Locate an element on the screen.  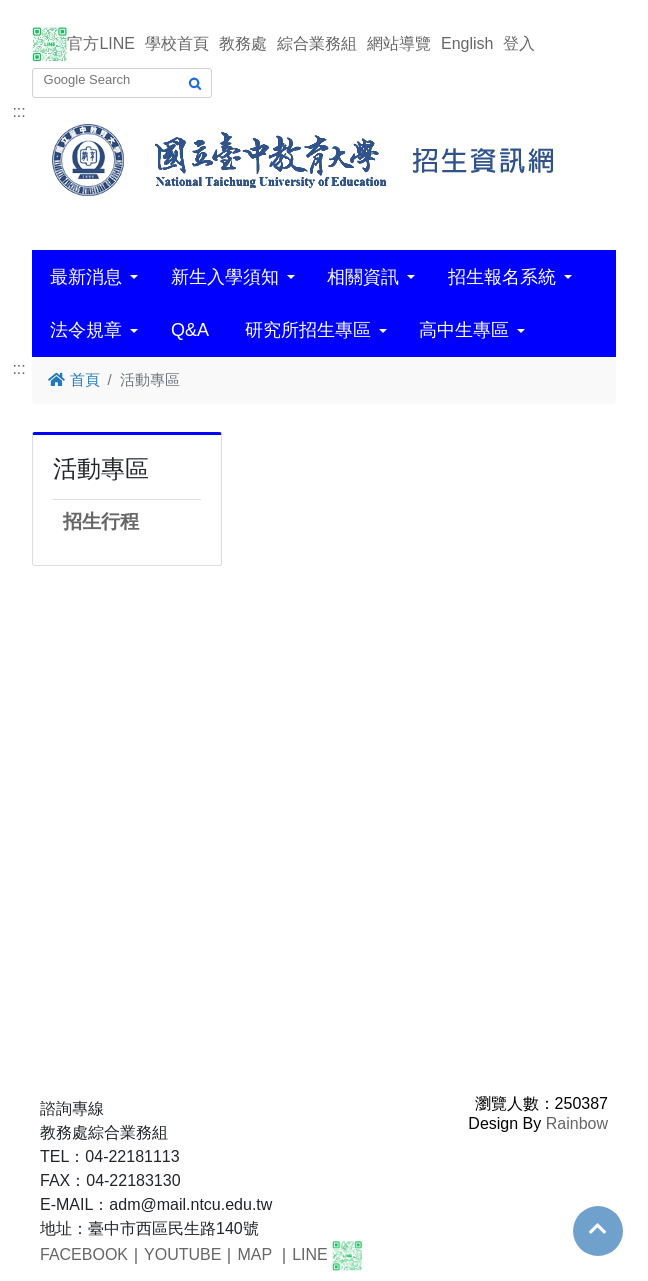
網站導覽 is located at coordinates (399, 43).